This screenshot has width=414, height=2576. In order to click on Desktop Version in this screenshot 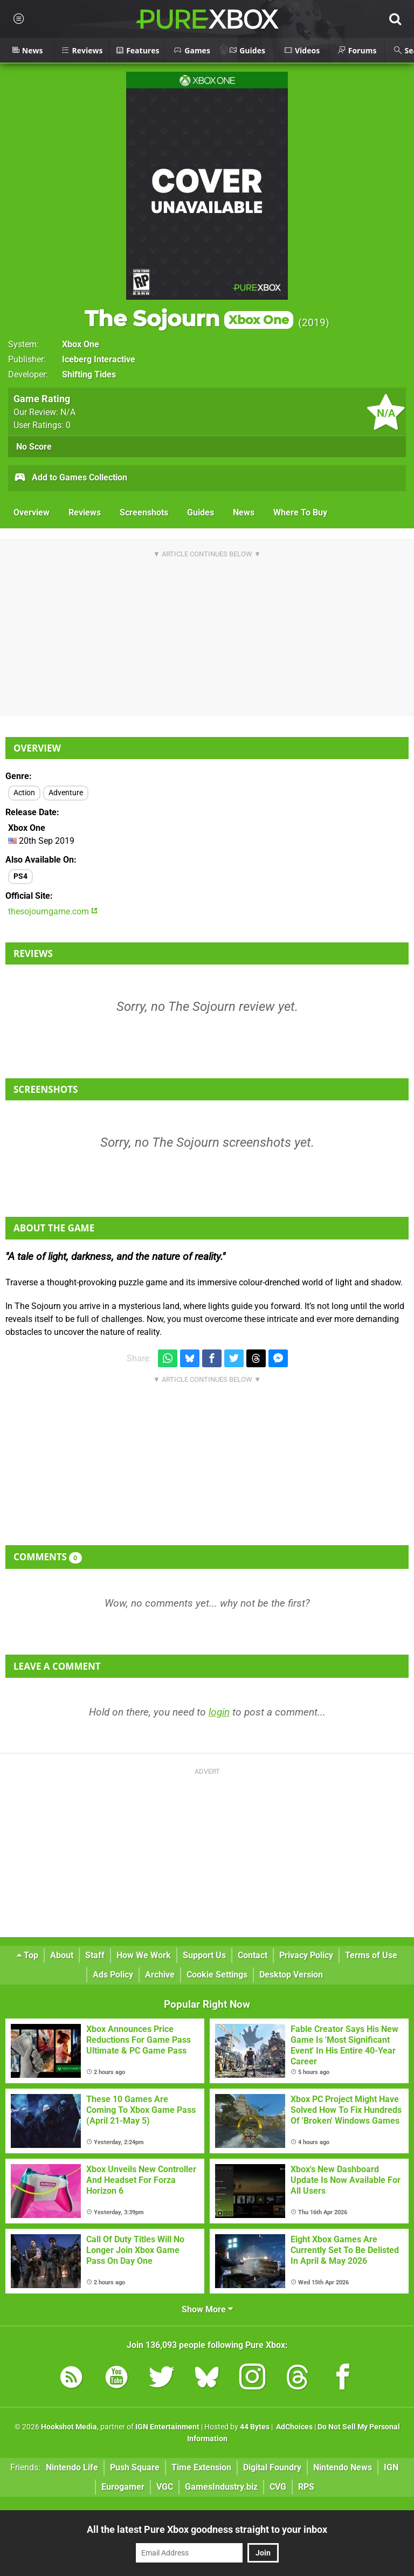, I will do `click(291, 1974)`.